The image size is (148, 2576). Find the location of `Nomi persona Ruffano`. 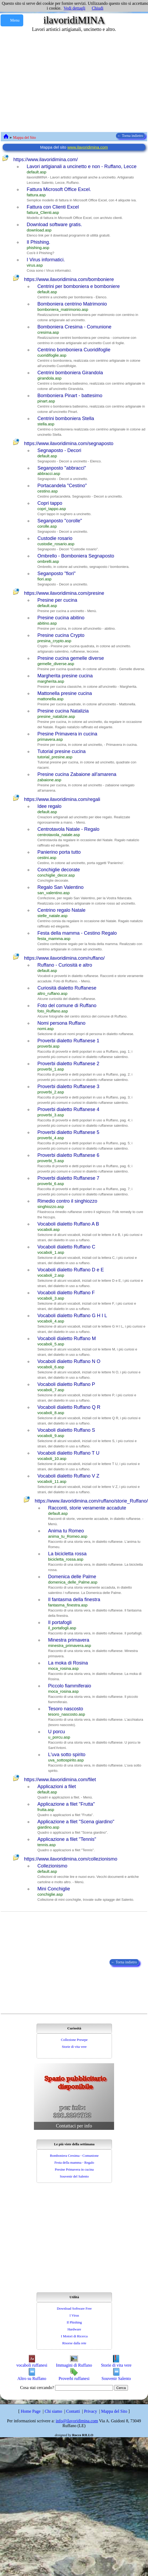

Nomi persona Ruffano is located at coordinates (61, 1023).